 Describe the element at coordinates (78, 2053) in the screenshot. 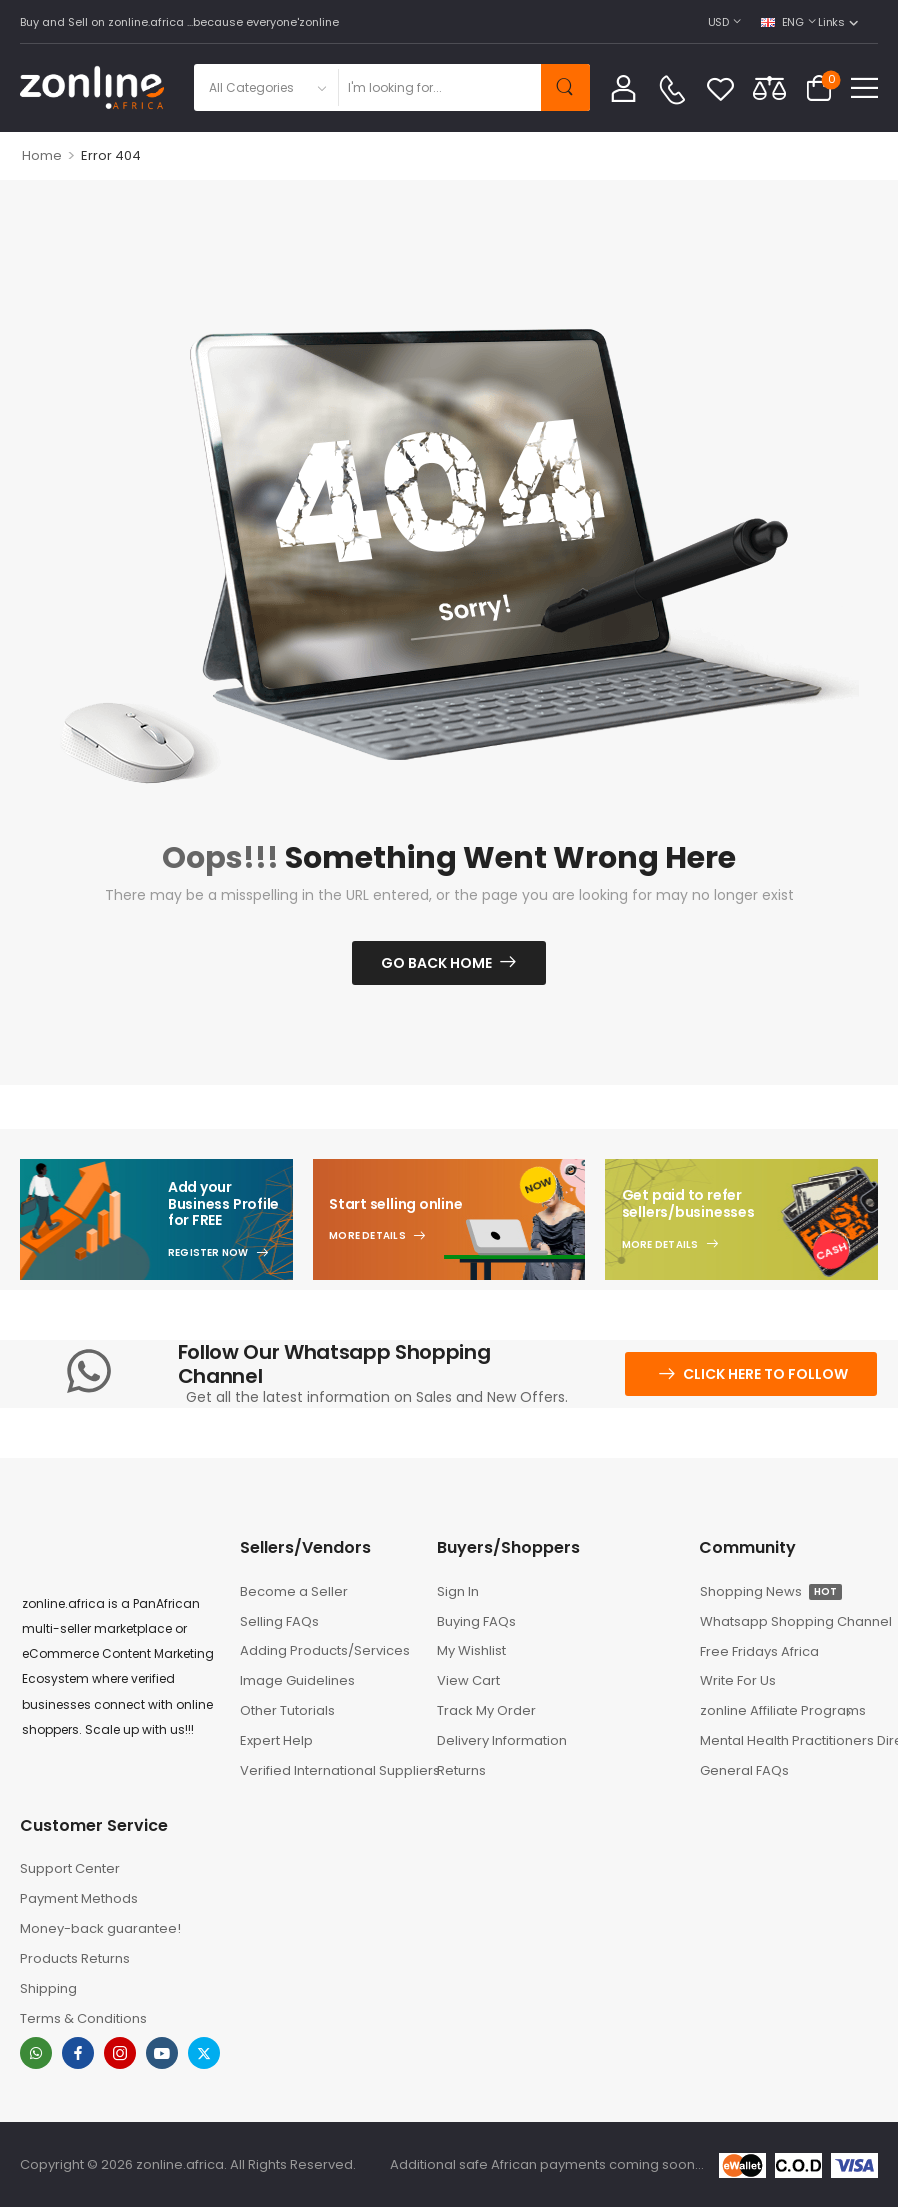

I see `[facebook]` at that location.